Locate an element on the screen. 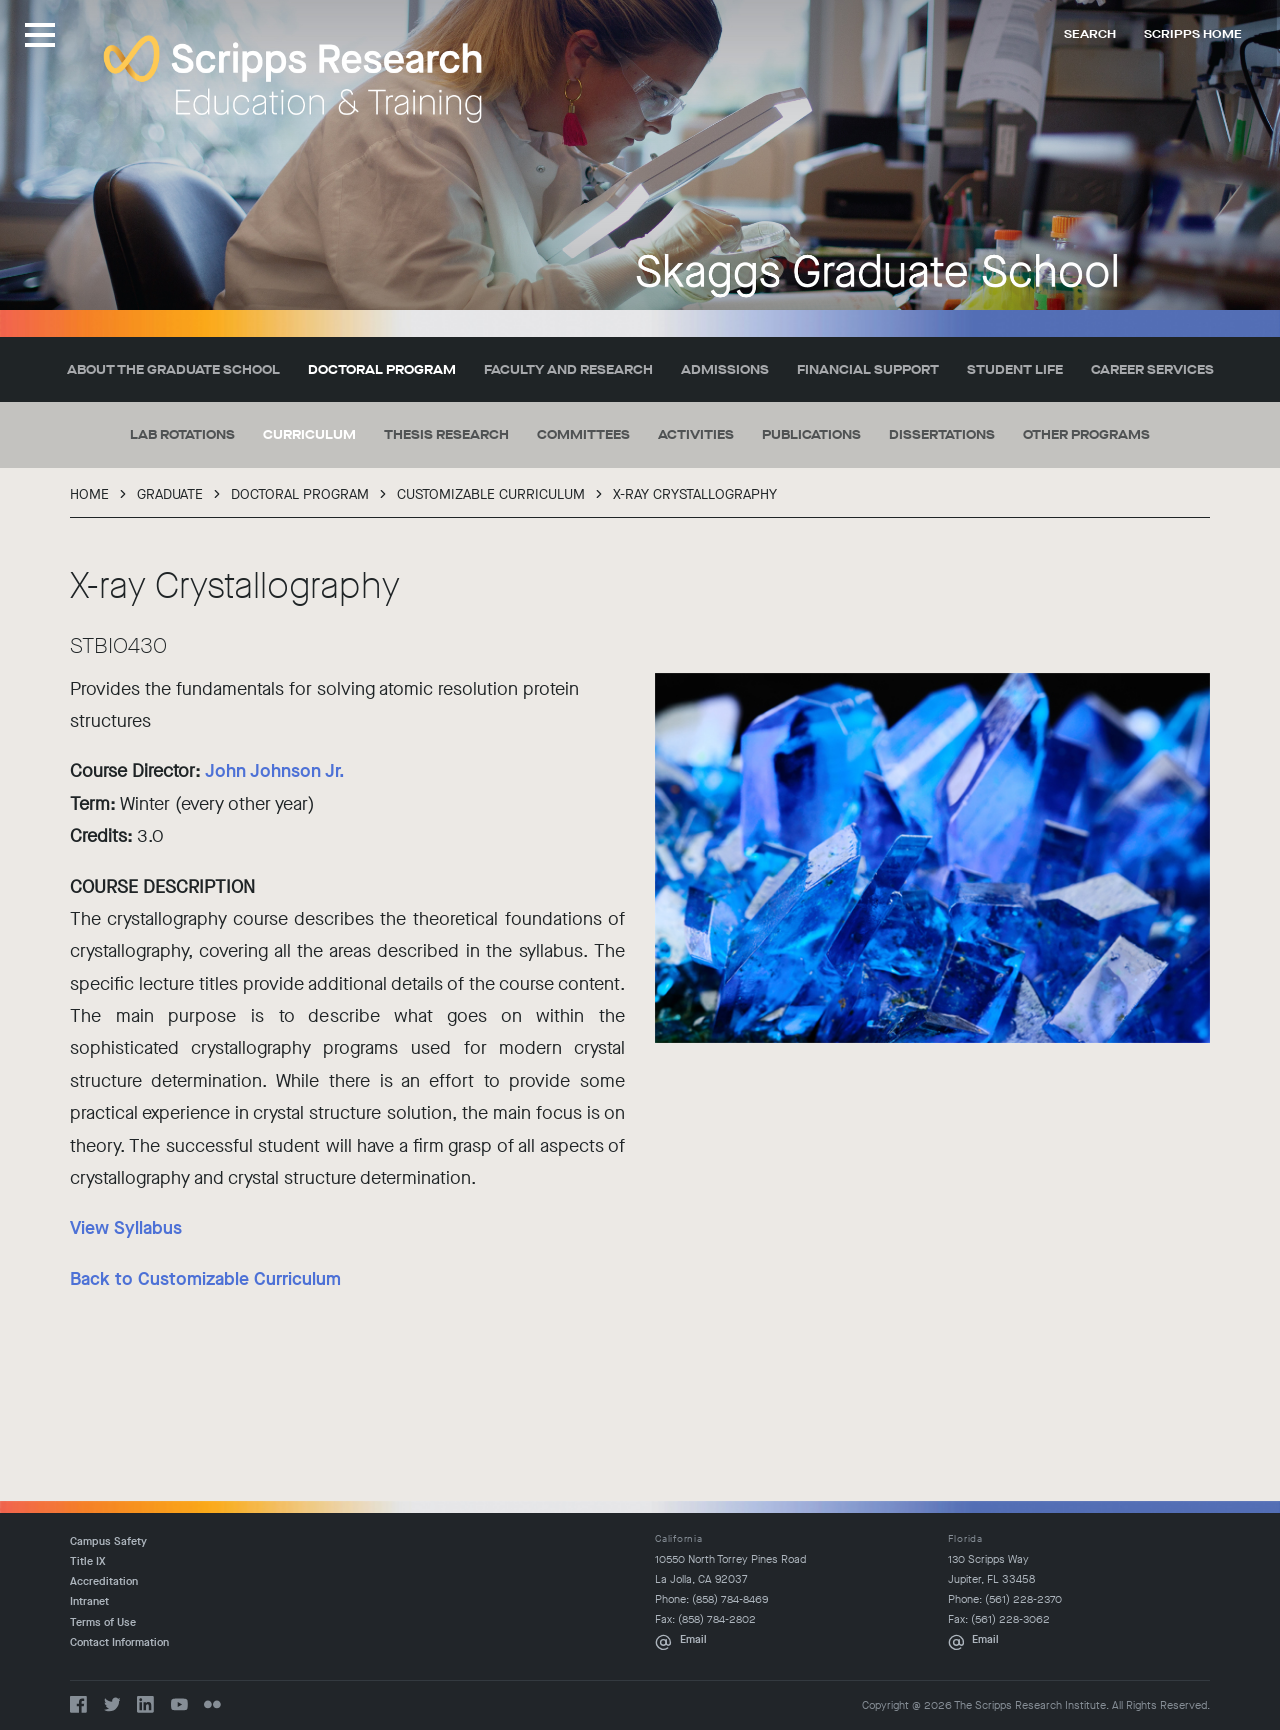 Image resolution: width=1280 pixels, height=1730 pixels. Dissertations is located at coordinates (942, 434).